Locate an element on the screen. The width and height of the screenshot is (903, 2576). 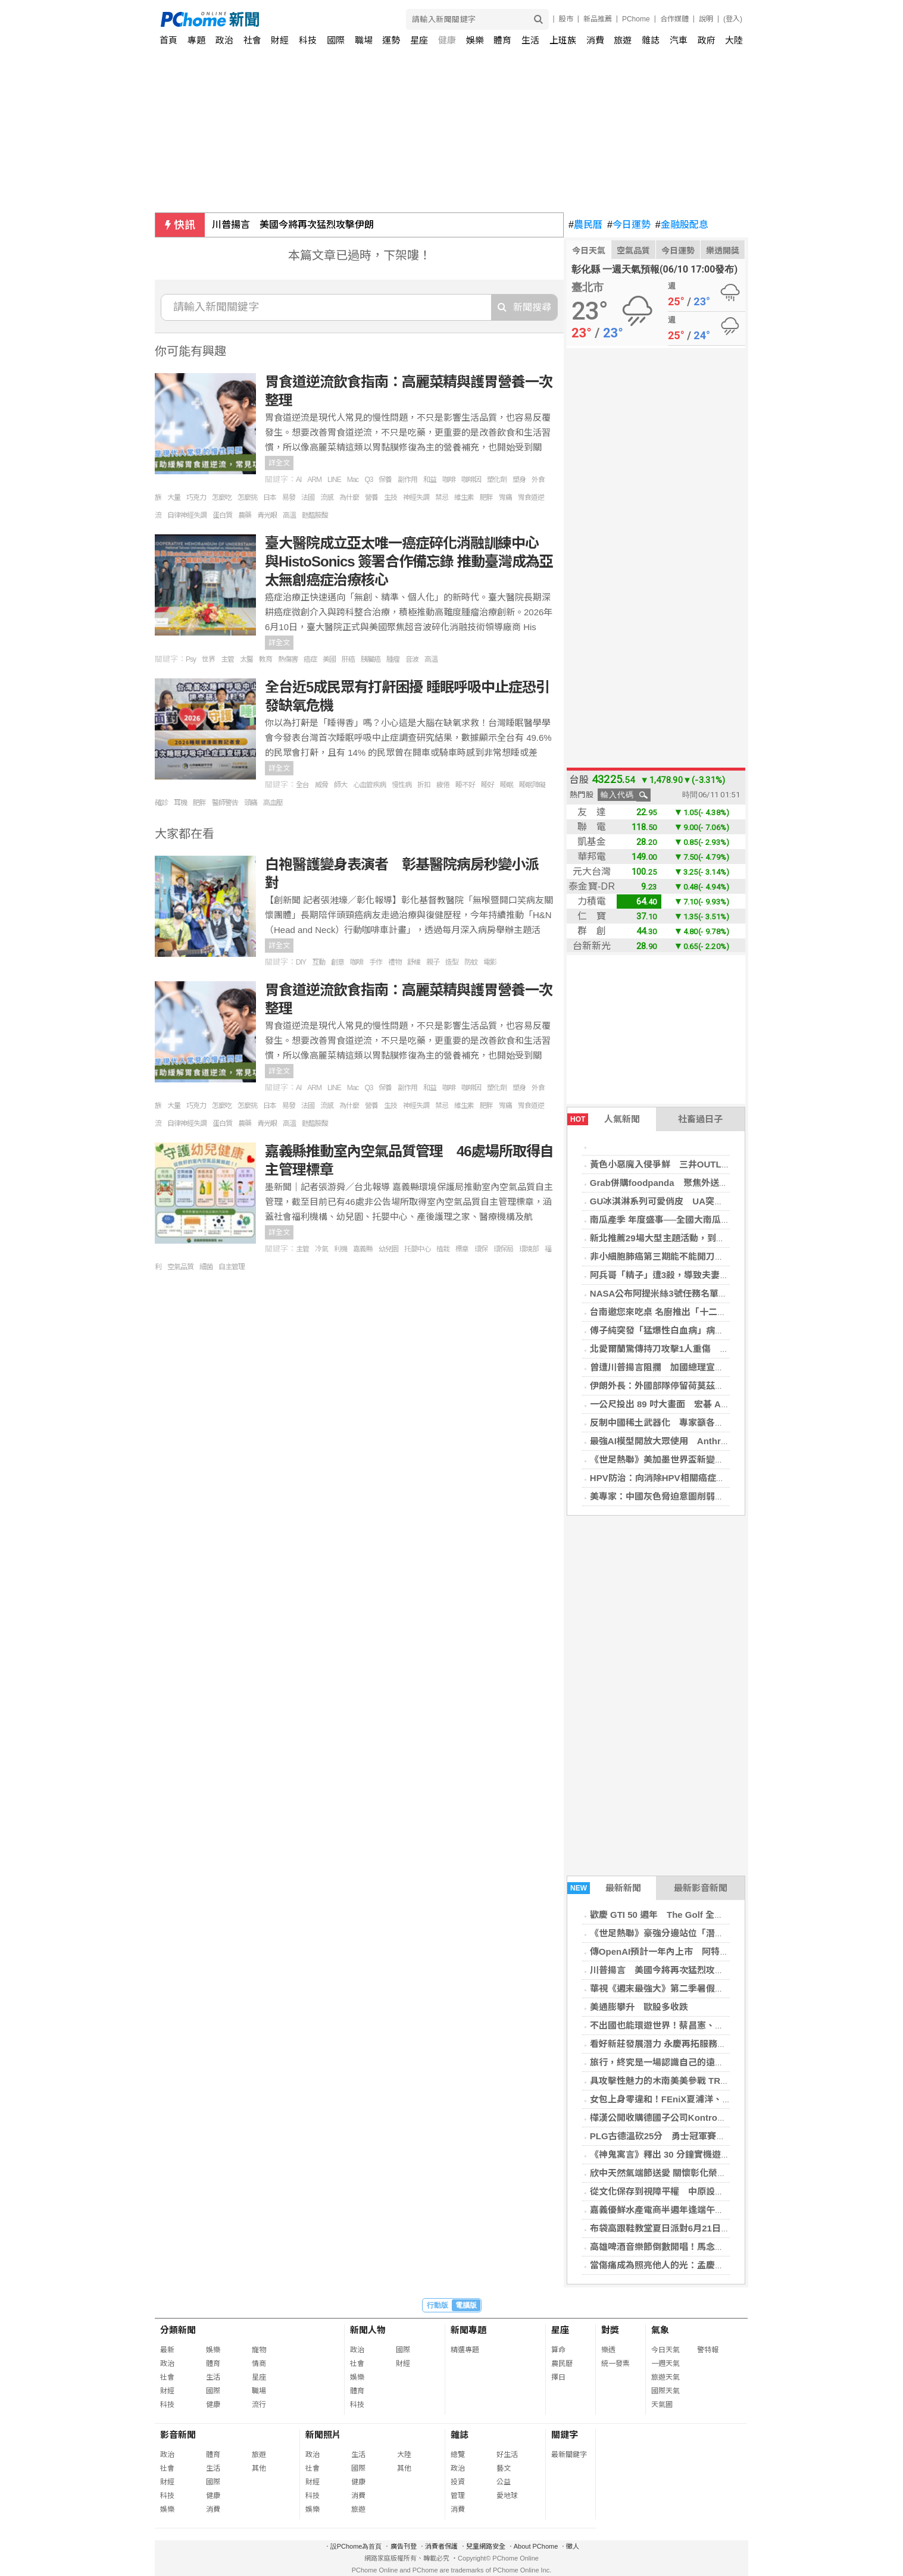
傳OpenAI預計一年內上市 阿特曼透露已申請IPO is located at coordinates (689, 1951).